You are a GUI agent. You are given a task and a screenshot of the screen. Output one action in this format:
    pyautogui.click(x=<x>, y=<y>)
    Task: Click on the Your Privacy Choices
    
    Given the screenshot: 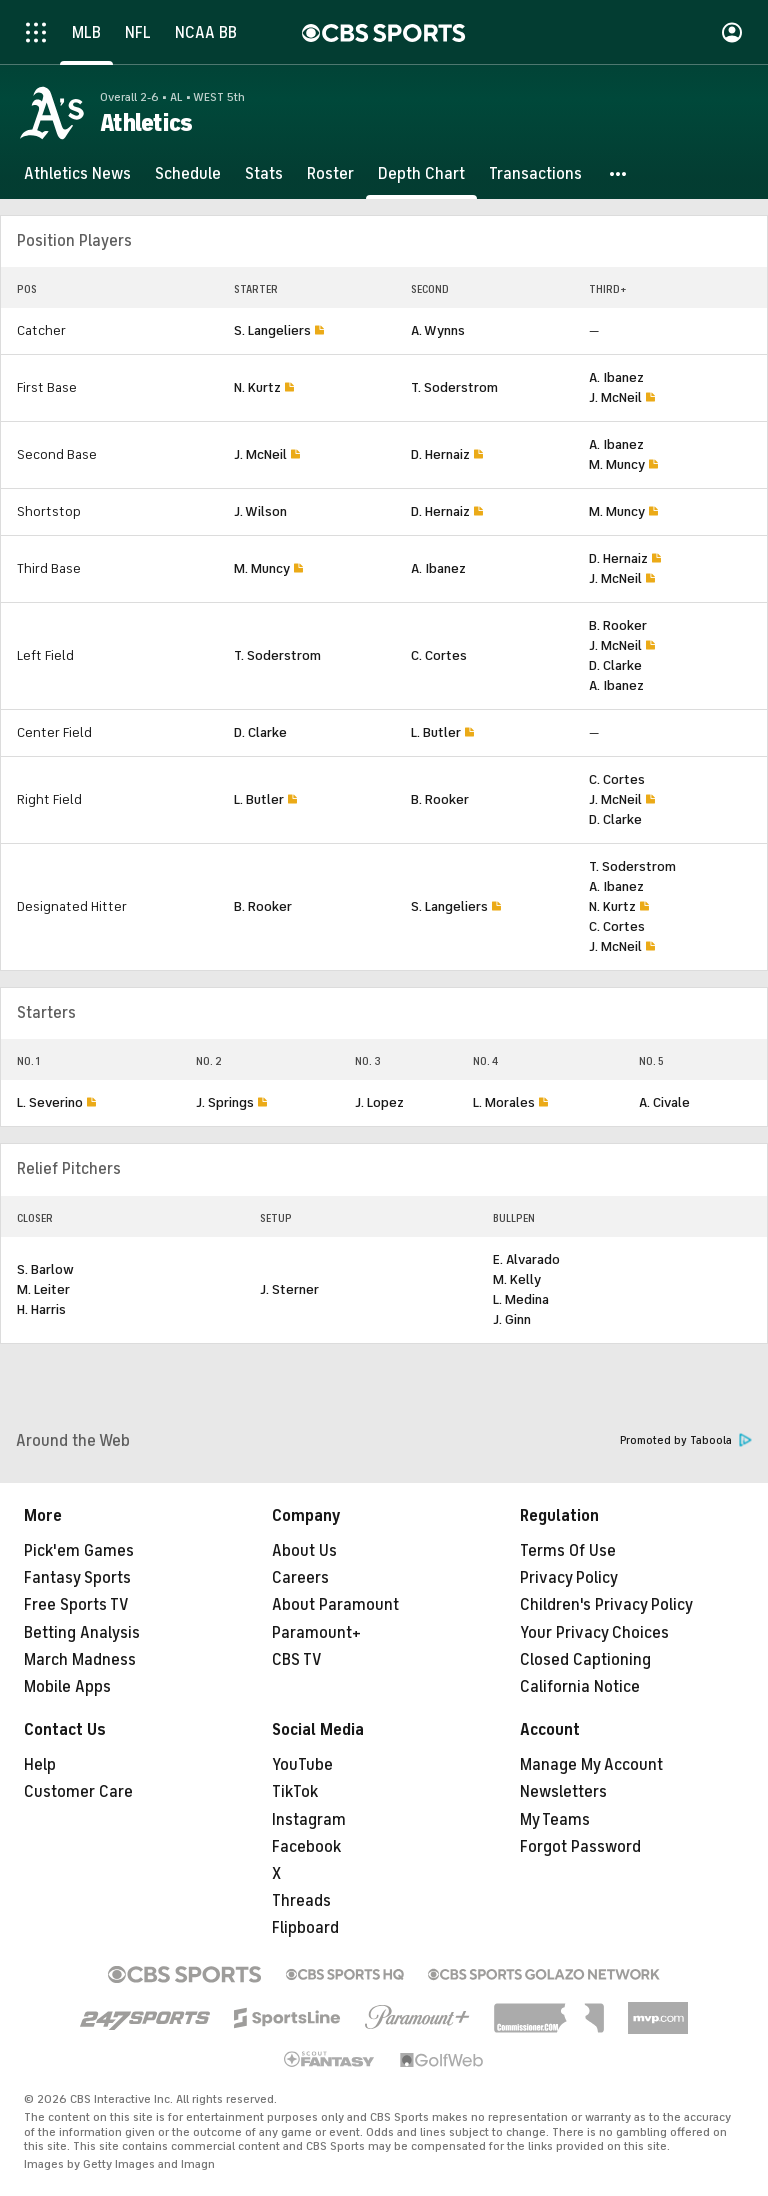 What is the action you would take?
    pyautogui.click(x=594, y=1633)
    